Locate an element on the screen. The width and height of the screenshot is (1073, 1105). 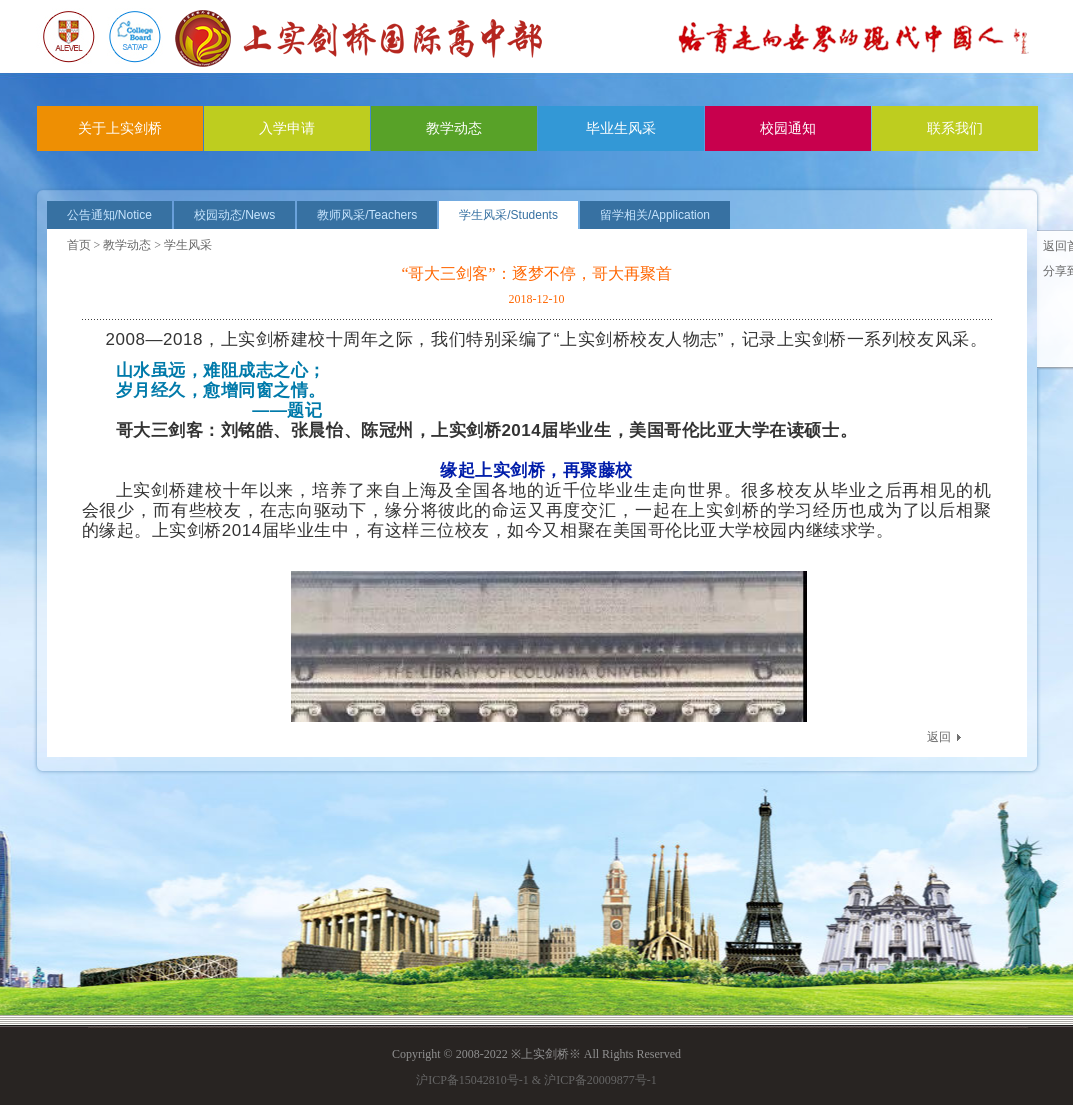
教学动态 is located at coordinates (454, 128).